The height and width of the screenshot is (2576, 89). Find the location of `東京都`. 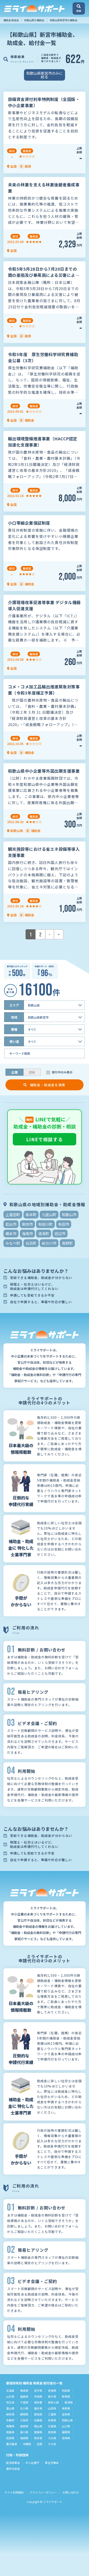

東京都 is located at coordinates (38, 2402).